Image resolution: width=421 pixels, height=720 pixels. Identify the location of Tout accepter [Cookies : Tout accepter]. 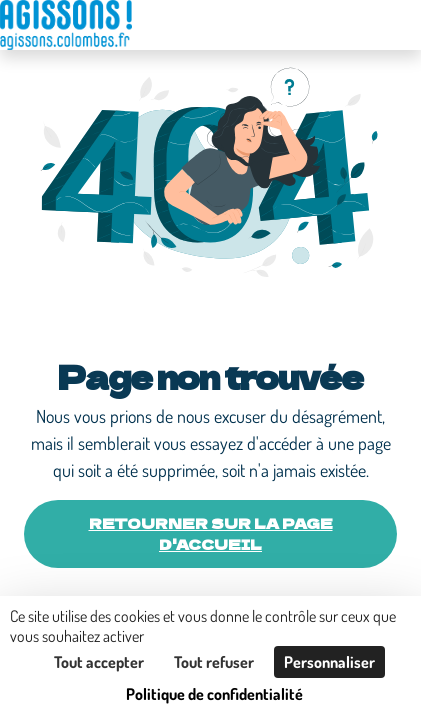
(99, 662).